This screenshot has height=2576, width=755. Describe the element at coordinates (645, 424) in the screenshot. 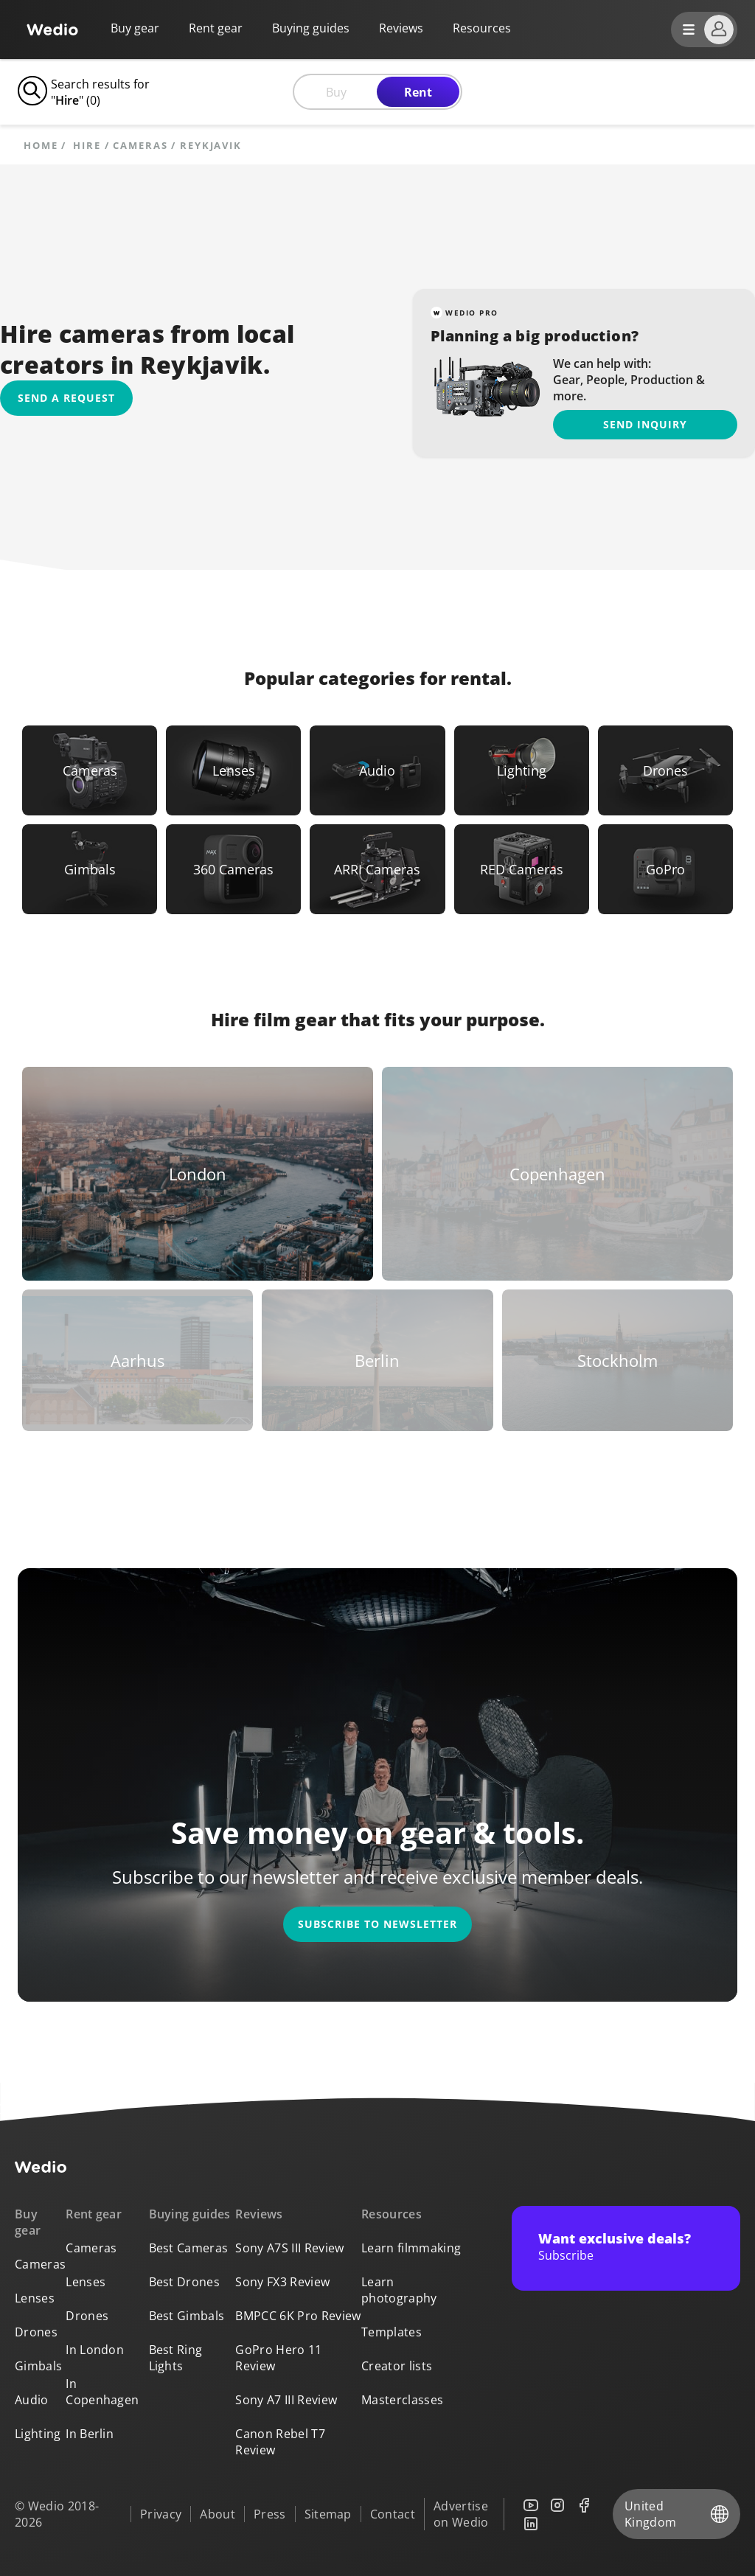

I see `Send inquiry` at that location.